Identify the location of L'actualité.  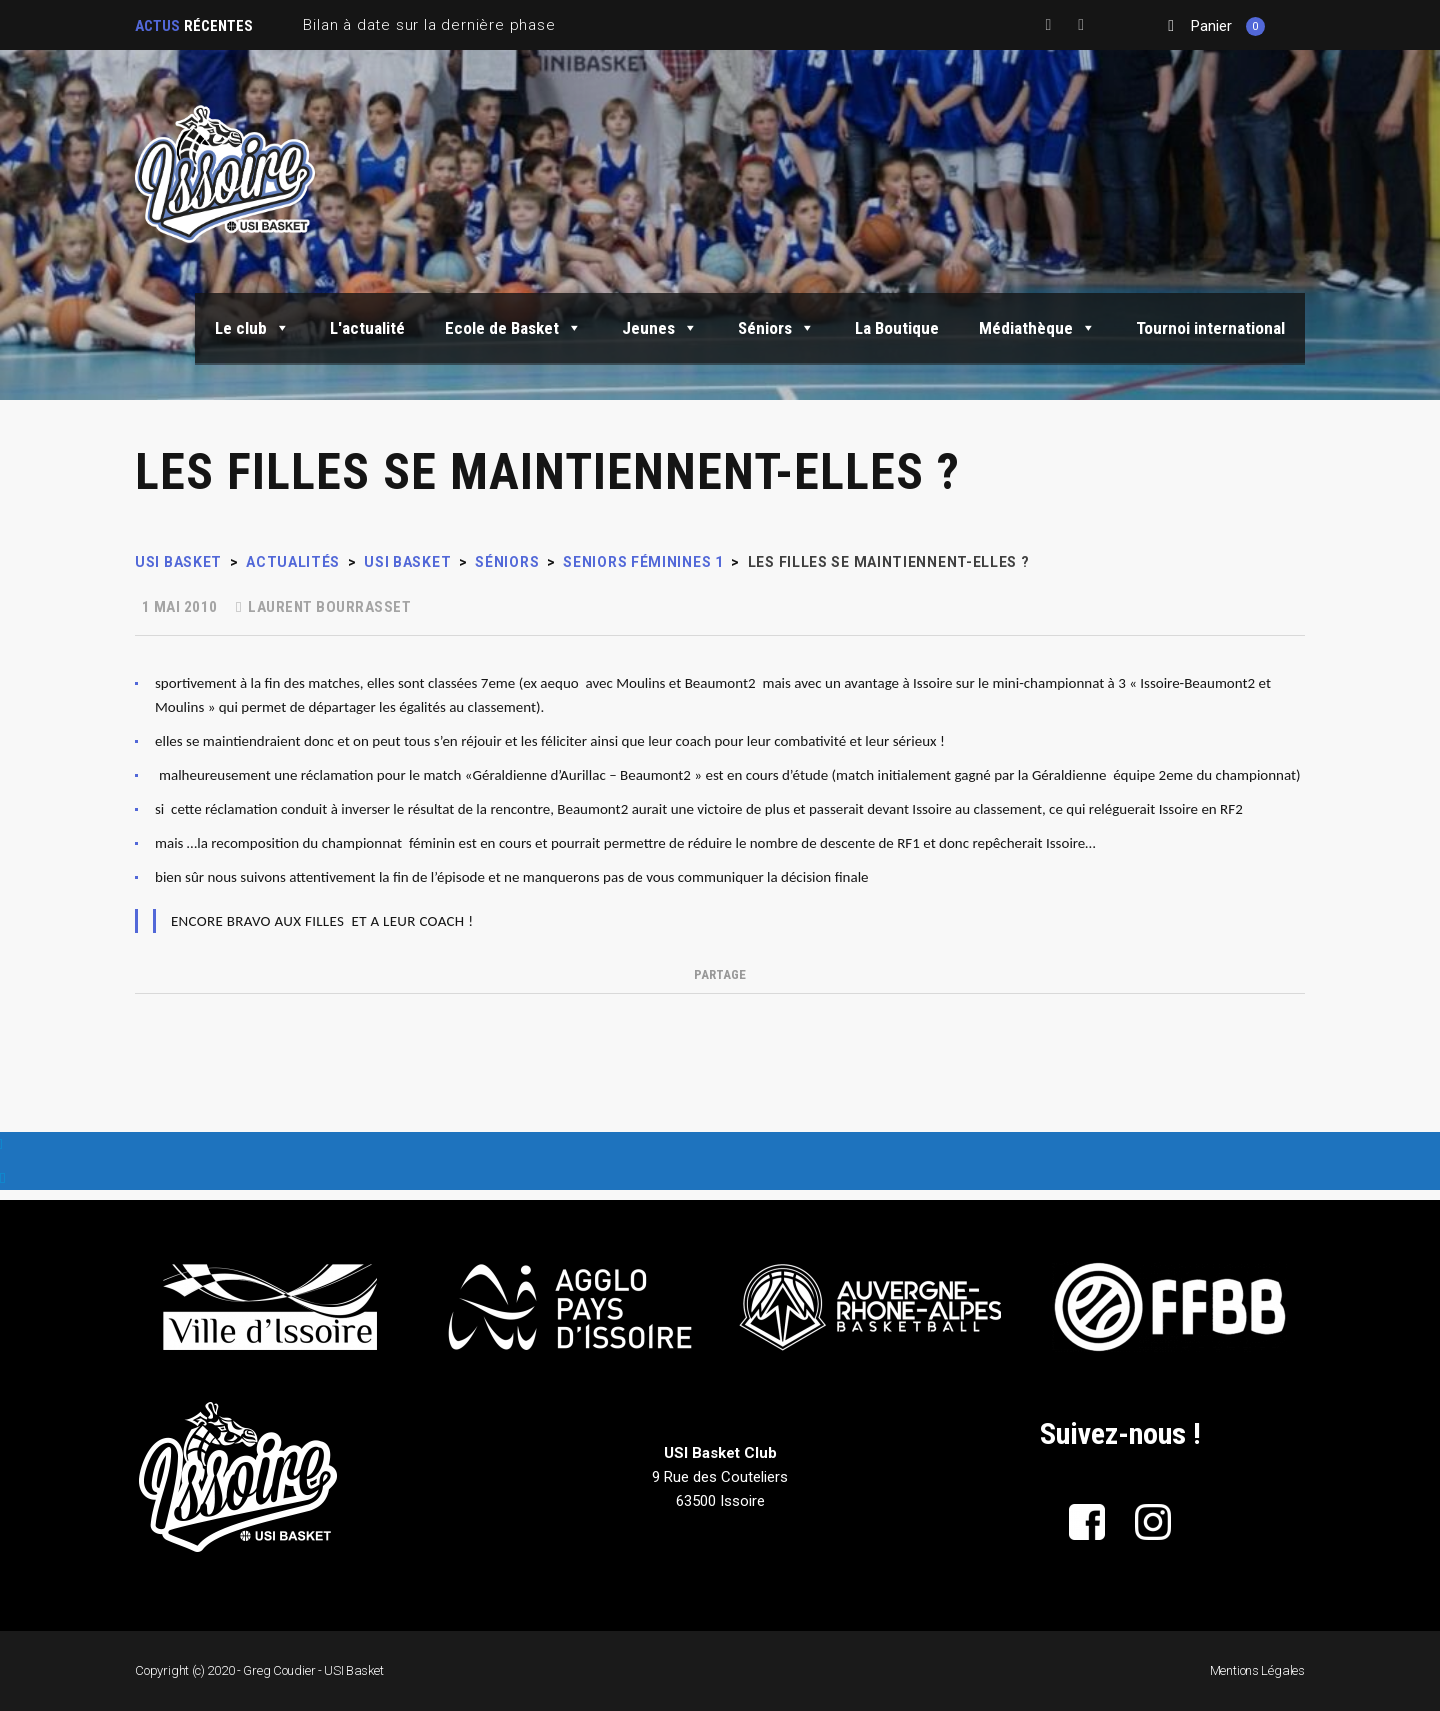
(367, 328).